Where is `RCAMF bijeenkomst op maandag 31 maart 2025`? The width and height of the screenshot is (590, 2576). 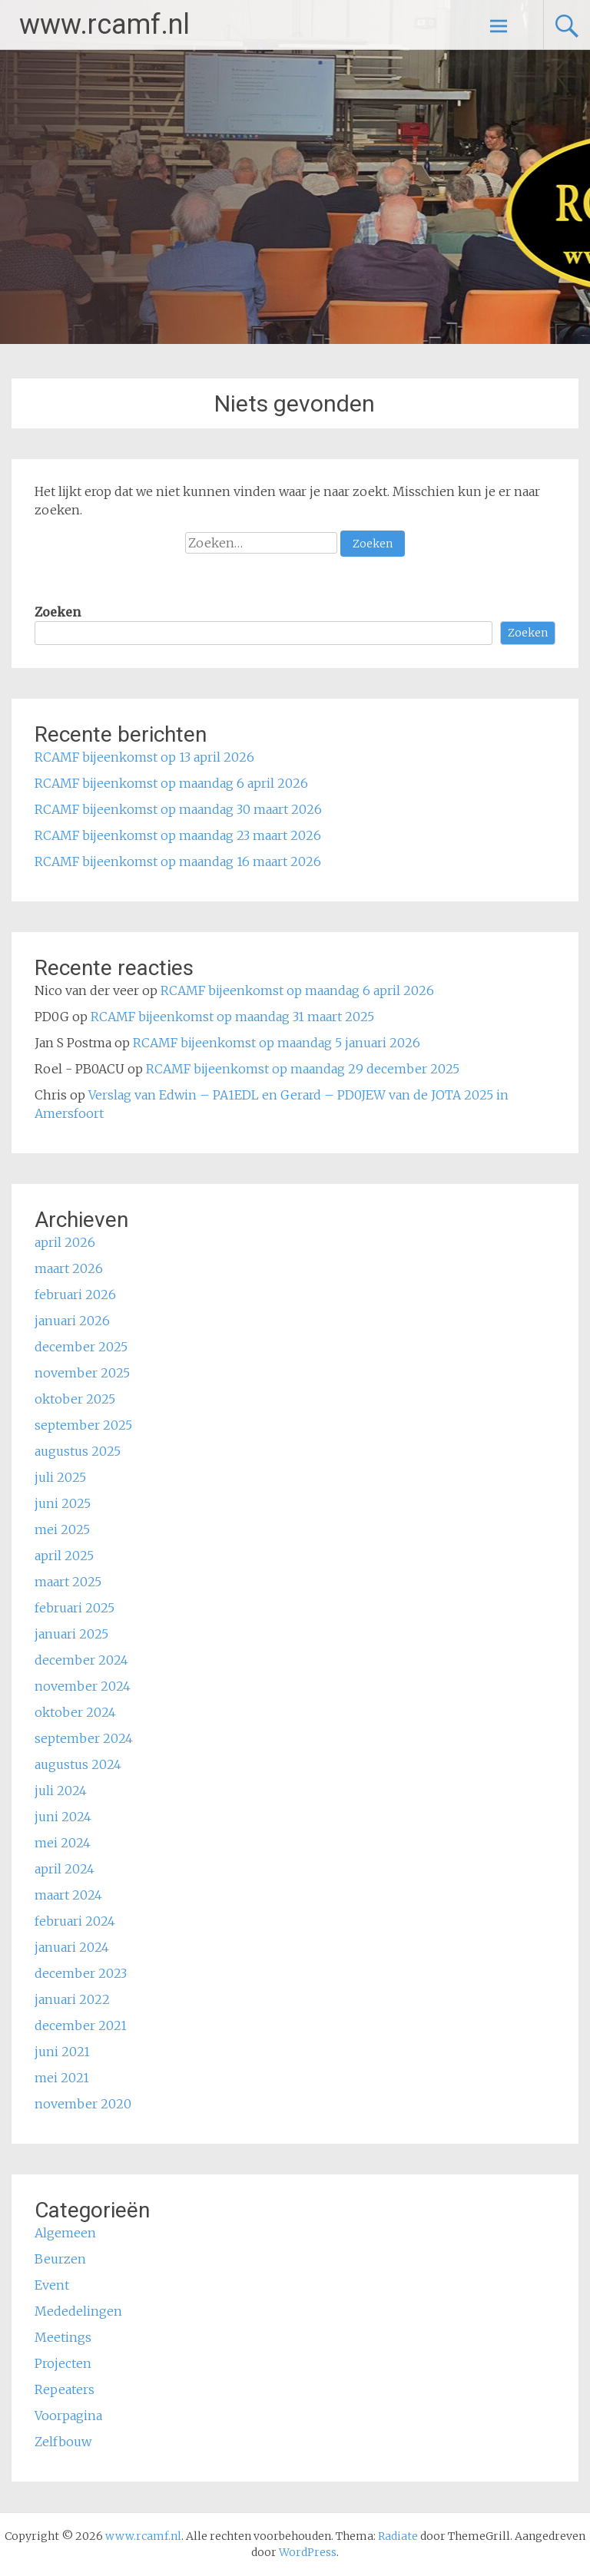 RCAMF bijeenkomst op maandag 31 maart 2025 is located at coordinates (232, 1016).